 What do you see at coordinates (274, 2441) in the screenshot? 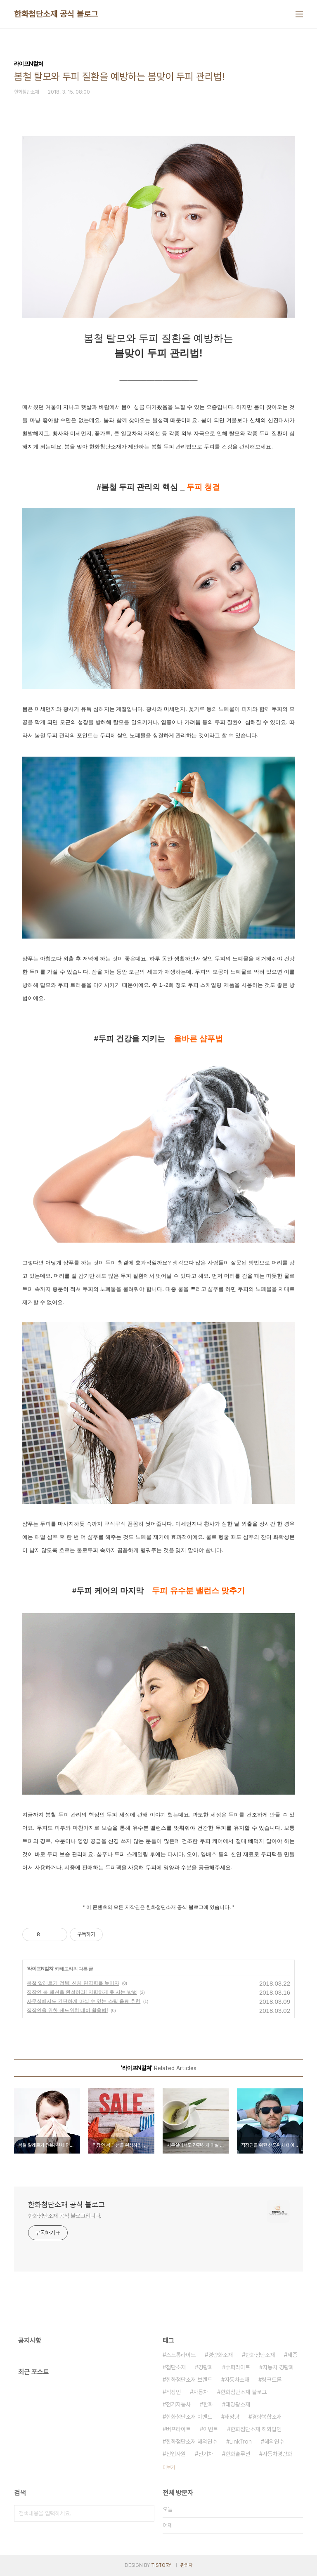
I see `해외연수` at bounding box center [274, 2441].